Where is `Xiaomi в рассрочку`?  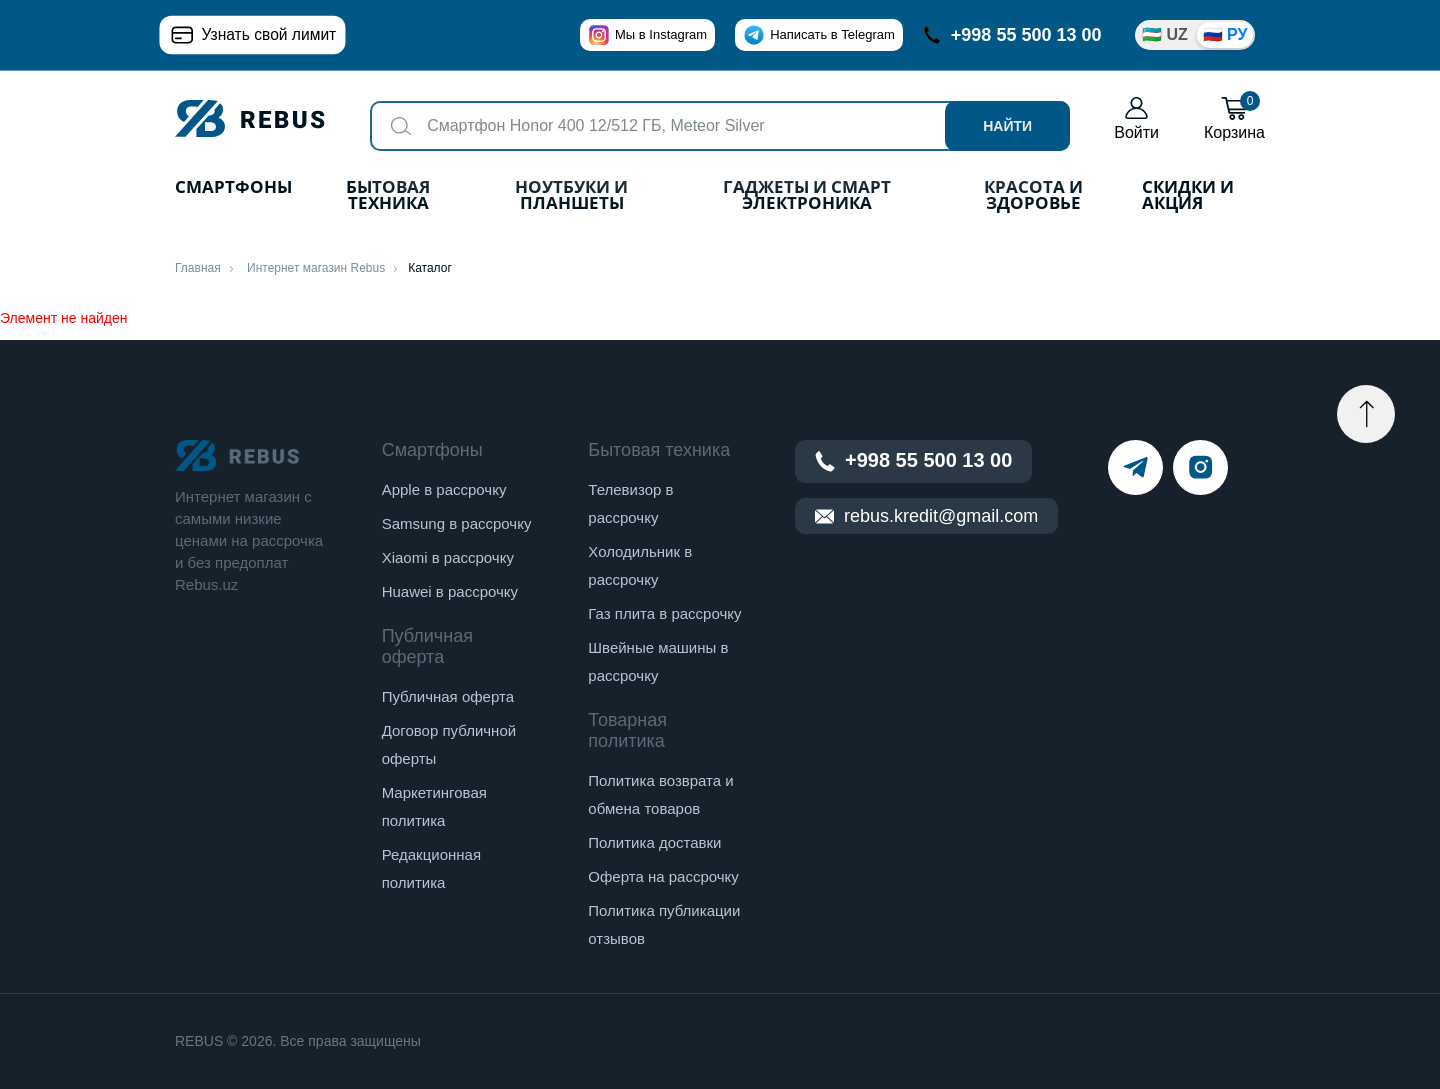 Xiaomi в рассрочку is located at coordinates (448, 557).